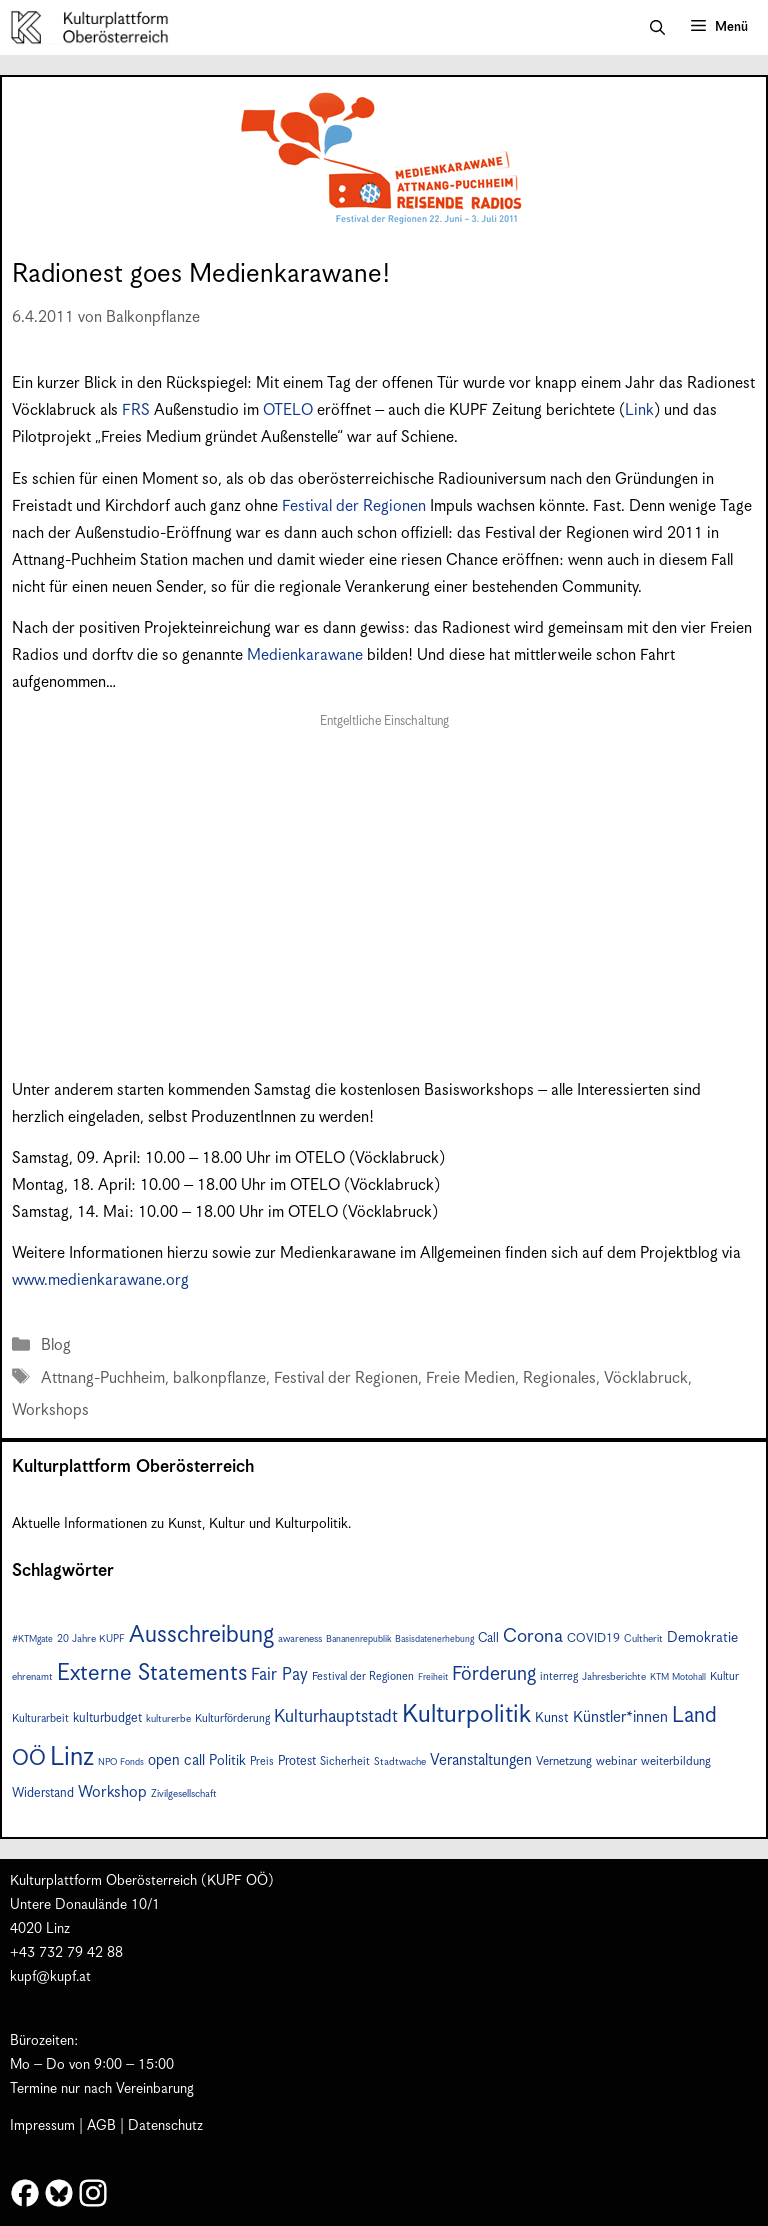  Describe the element at coordinates (434, 1639) in the screenshot. I see `Basisdatenerhebung [Basisdatenerhebung (6 Einträge)]` at that location.